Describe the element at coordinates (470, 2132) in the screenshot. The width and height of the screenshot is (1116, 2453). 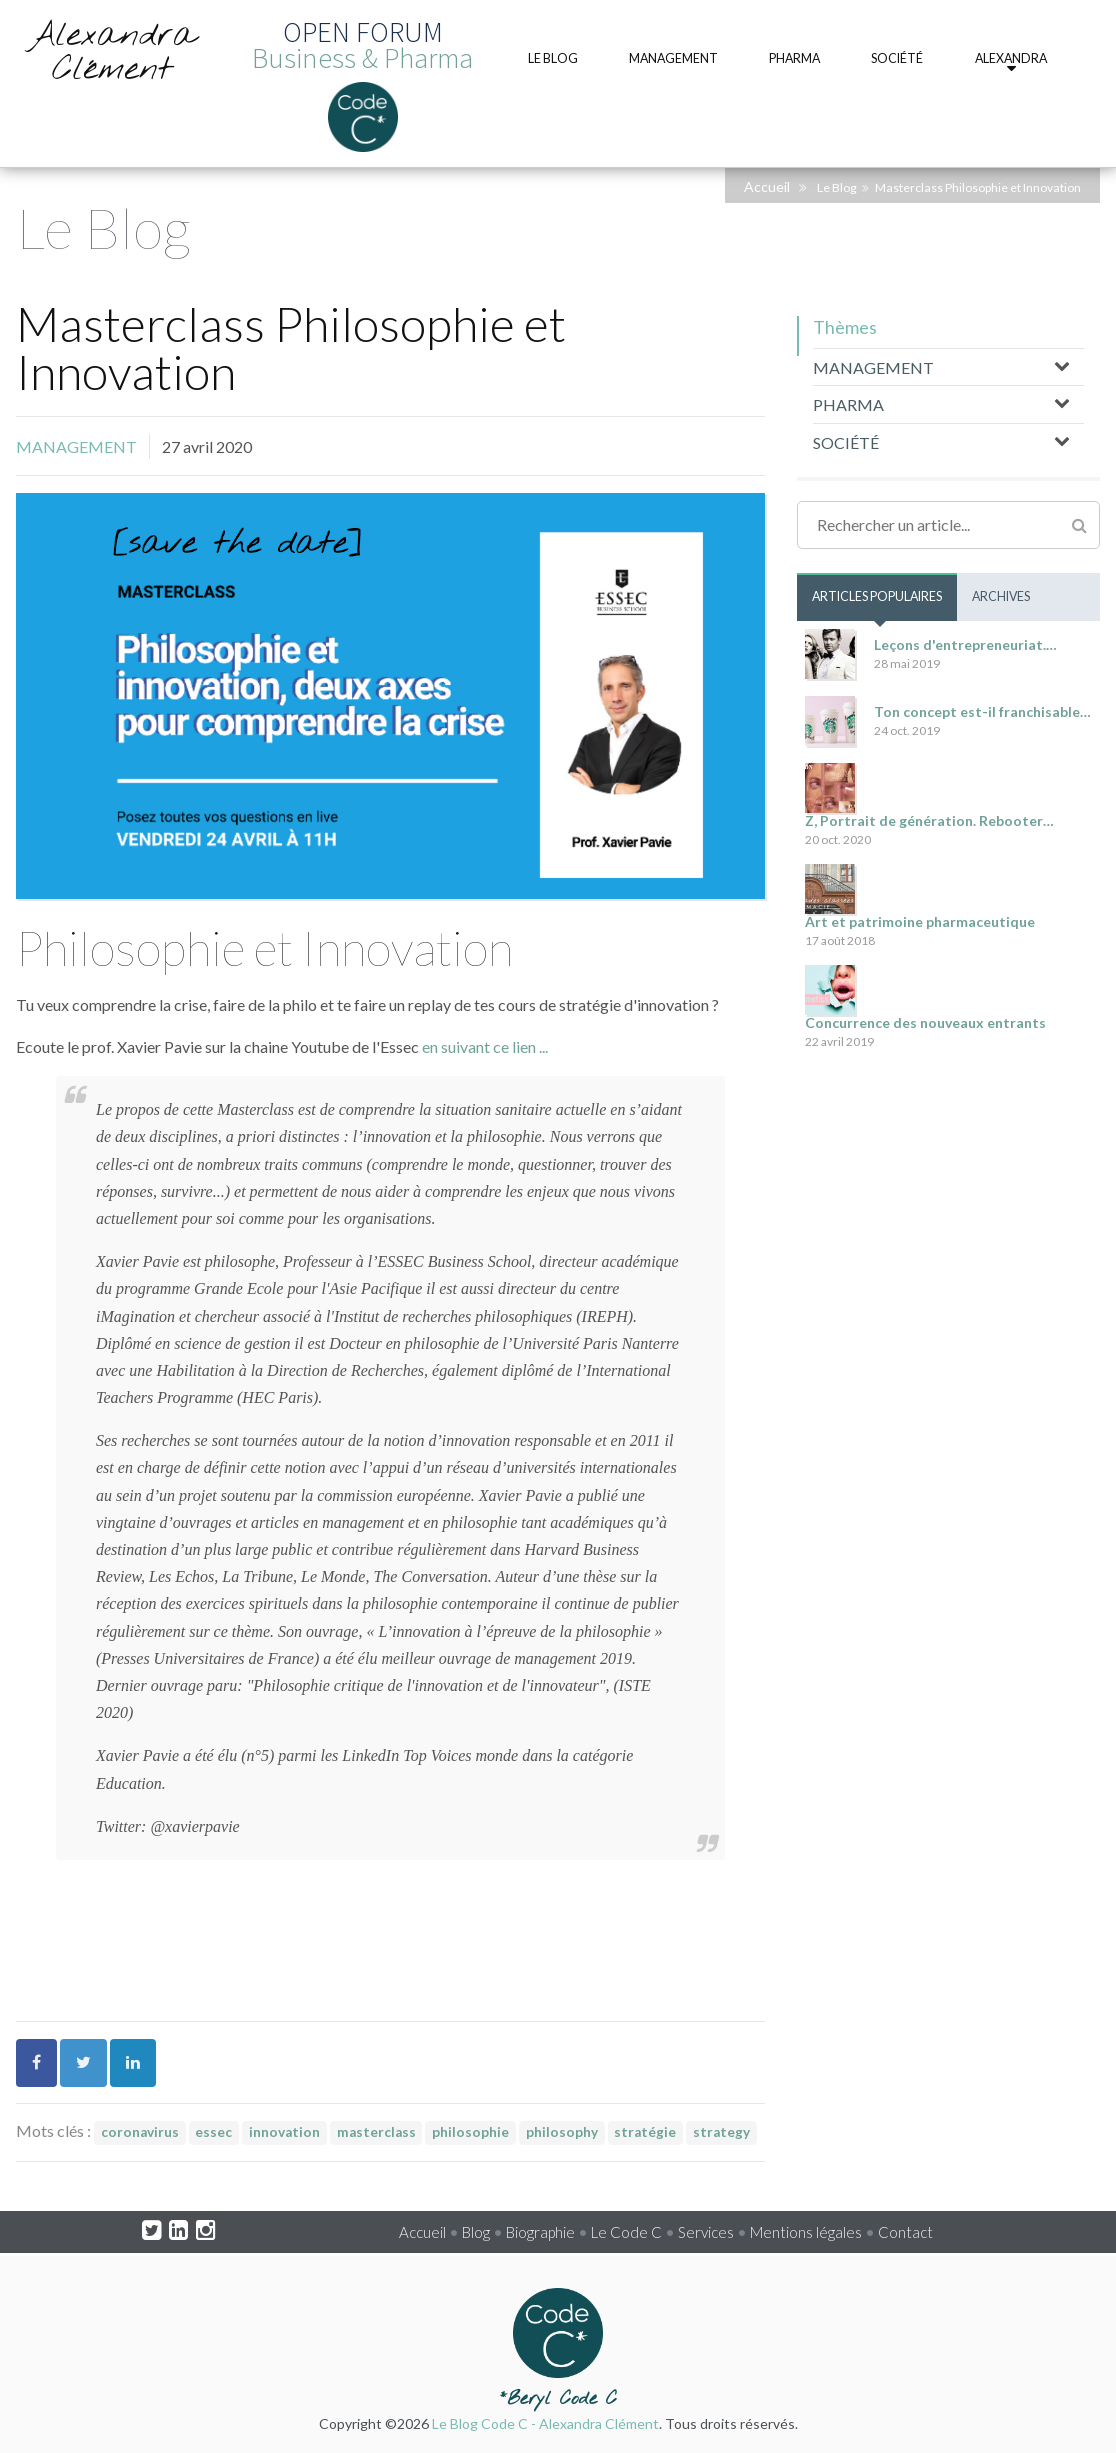
I see `philosophie` at that location.